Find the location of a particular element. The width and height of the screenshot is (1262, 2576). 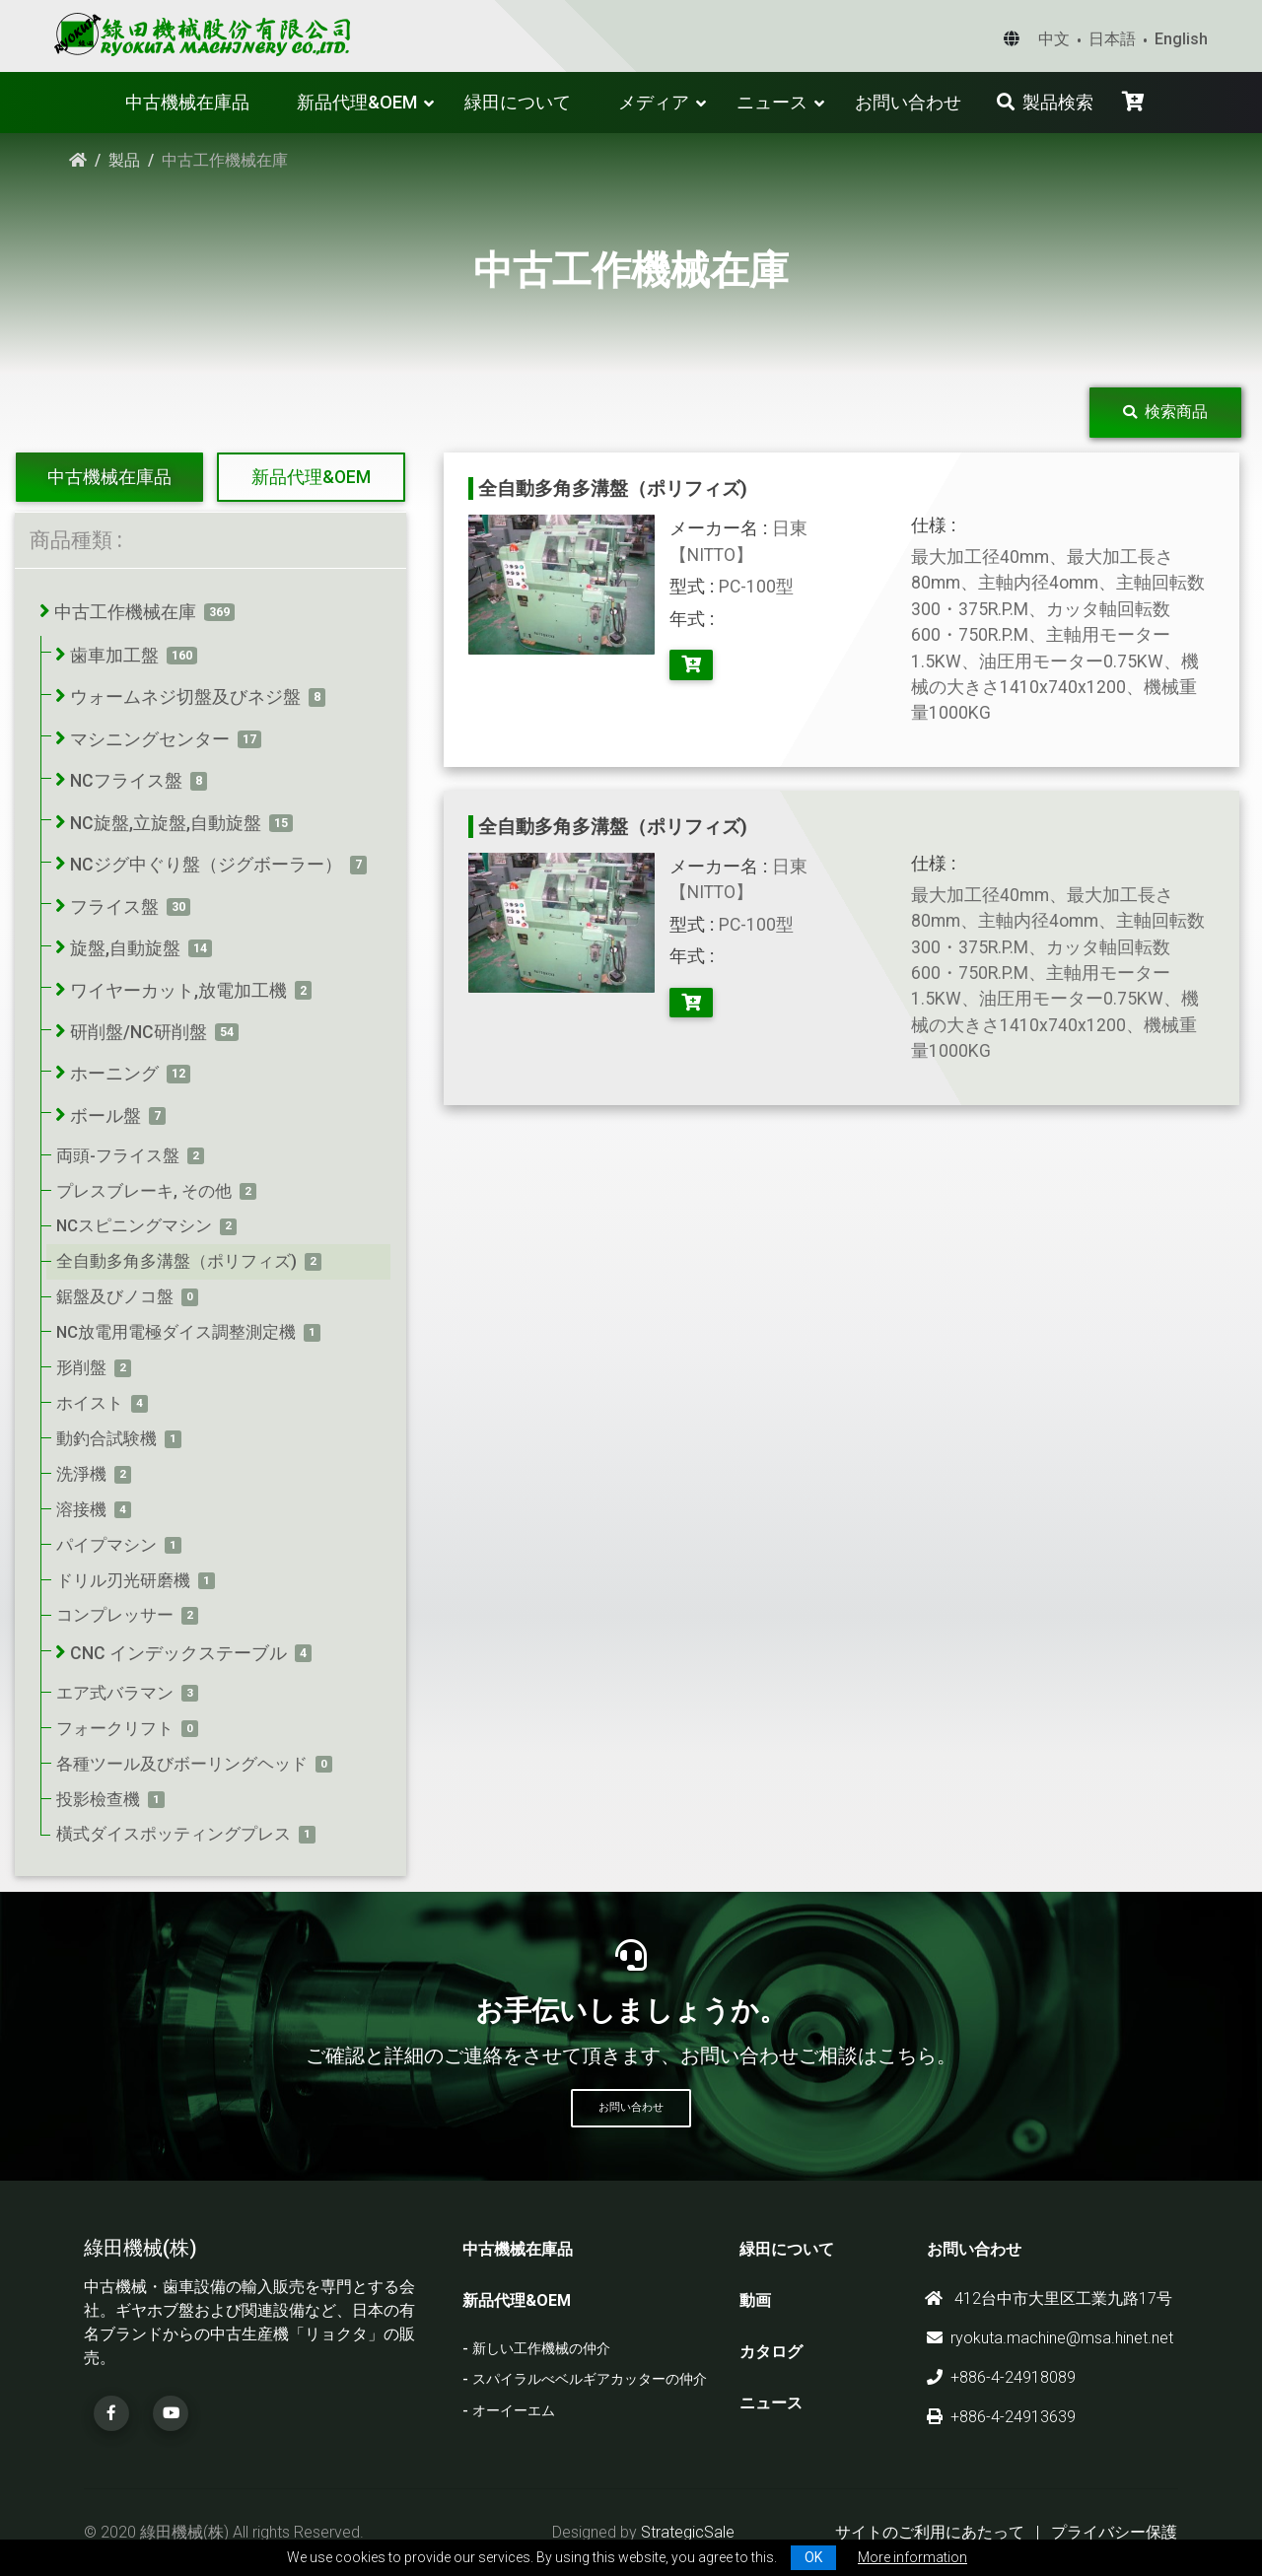

動釣合試験機 is located at coordinates (106, 1438).